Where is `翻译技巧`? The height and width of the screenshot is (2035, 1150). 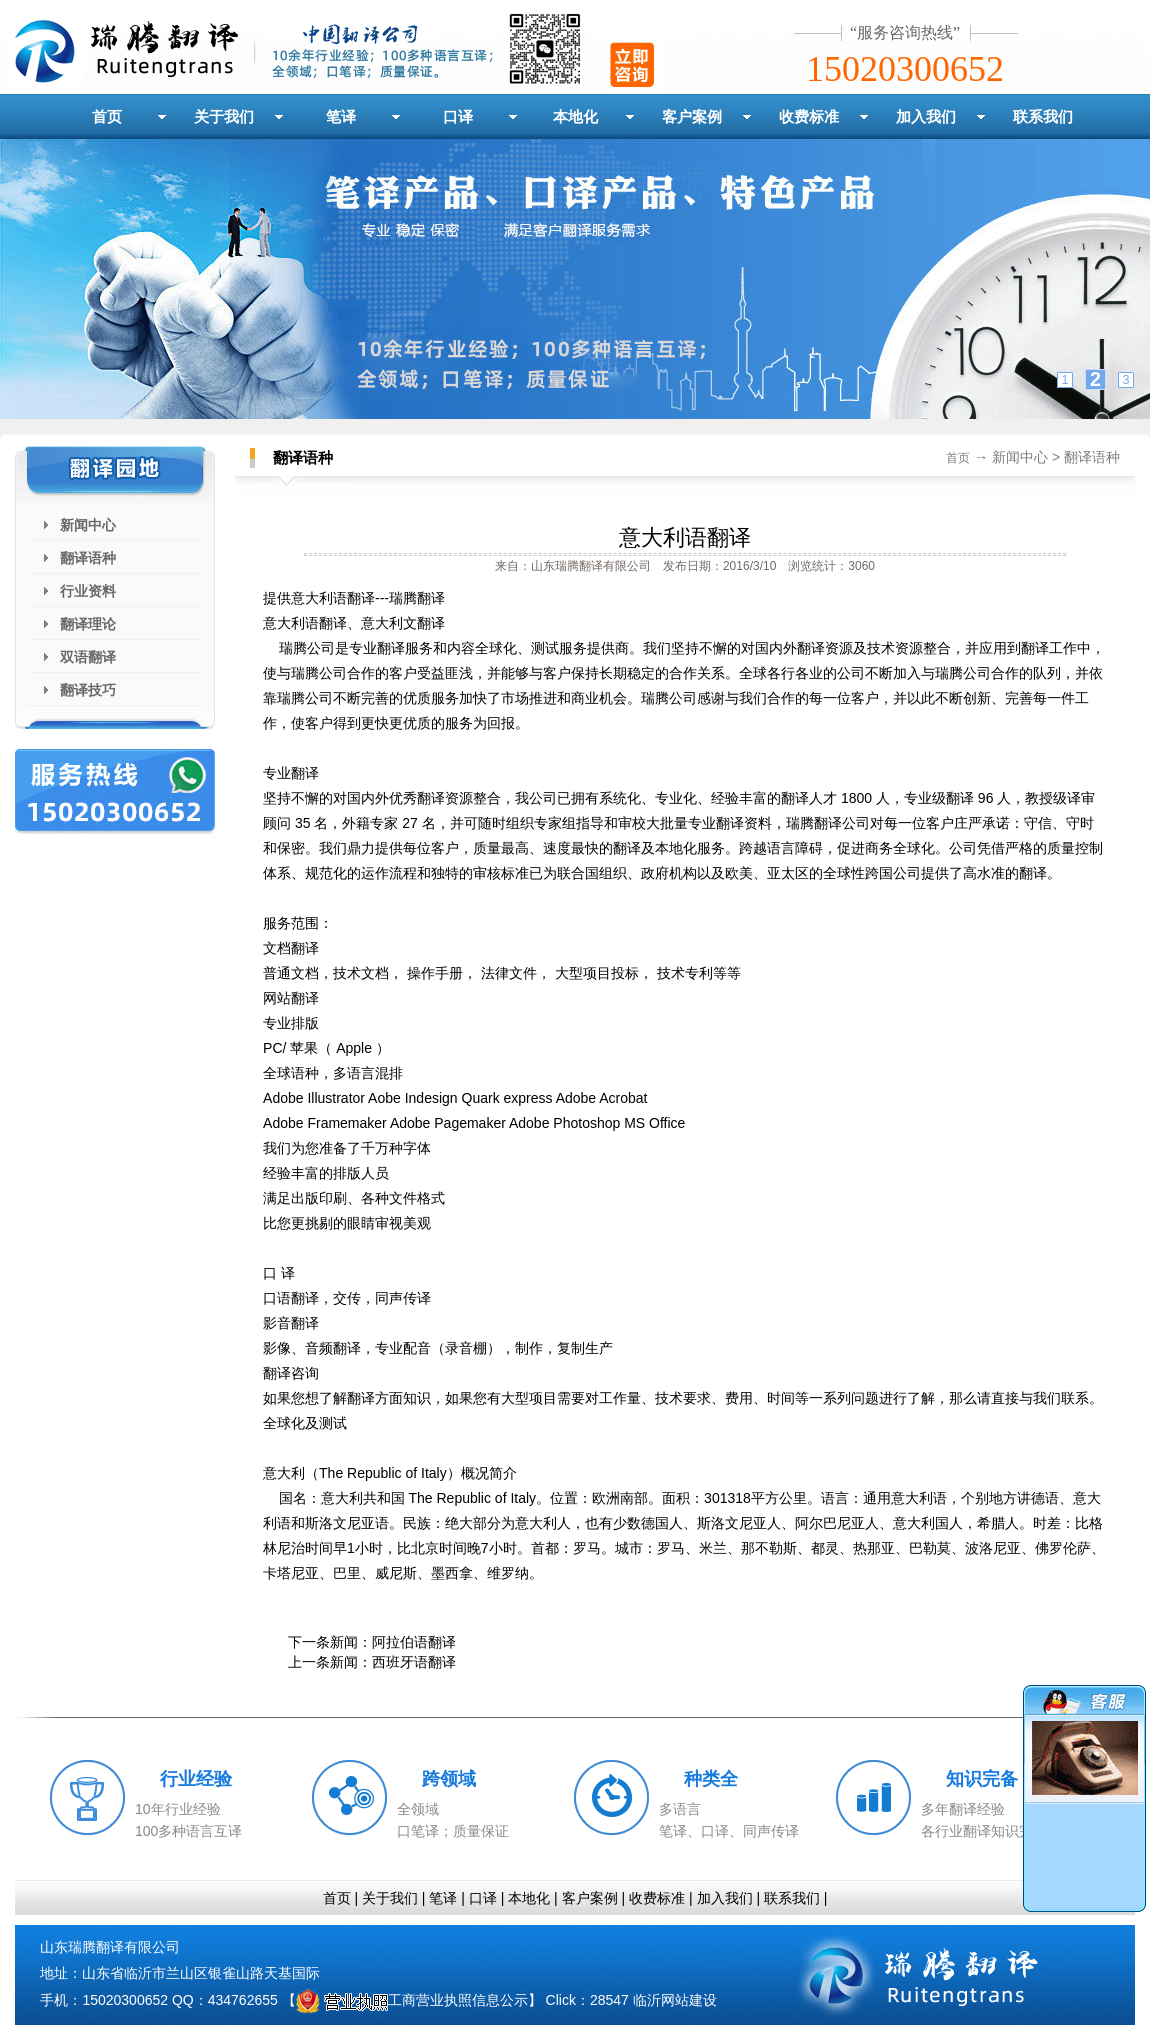
翻译技巧 is located at coordinates (88, 690).